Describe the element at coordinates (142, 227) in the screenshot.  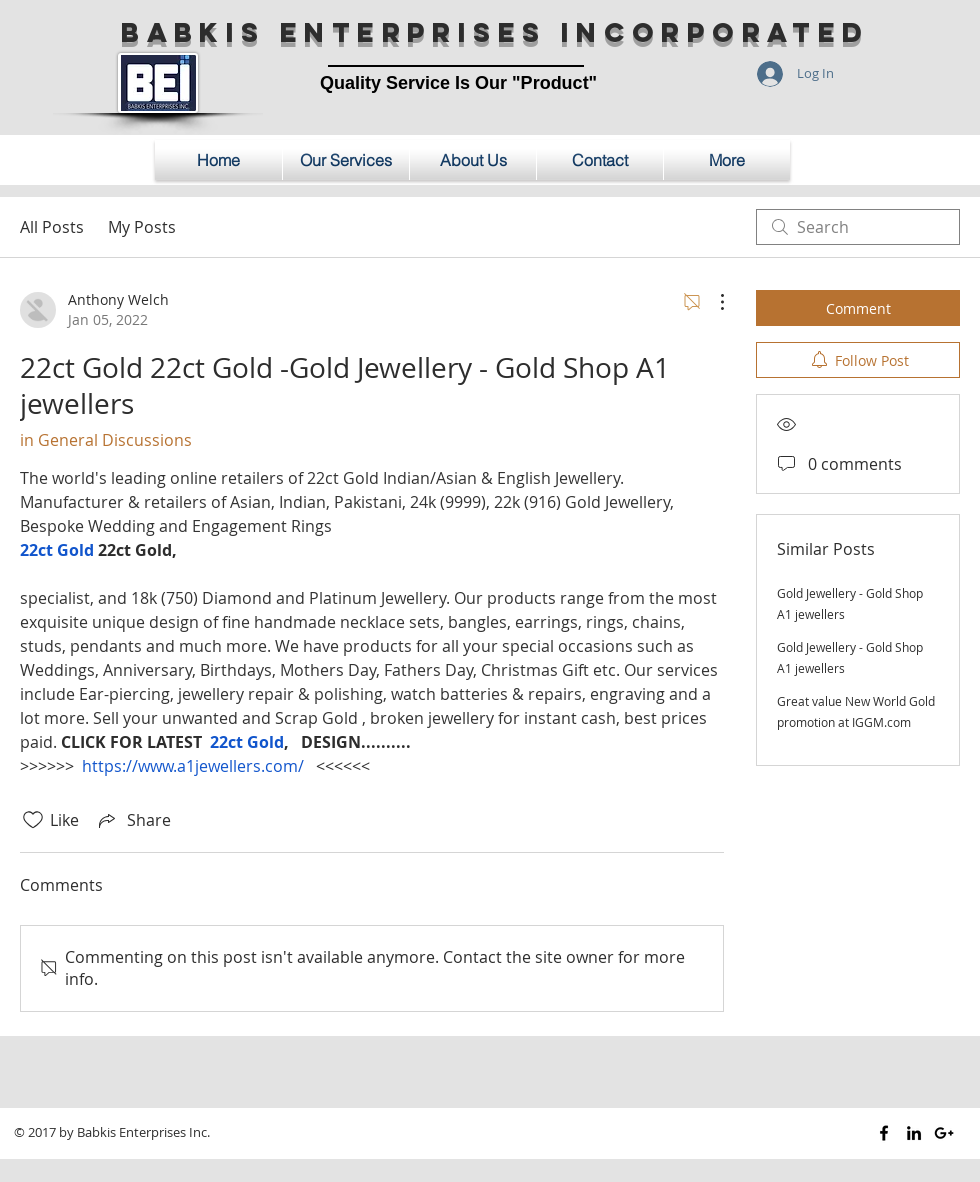
I see `My Posts` at that location.